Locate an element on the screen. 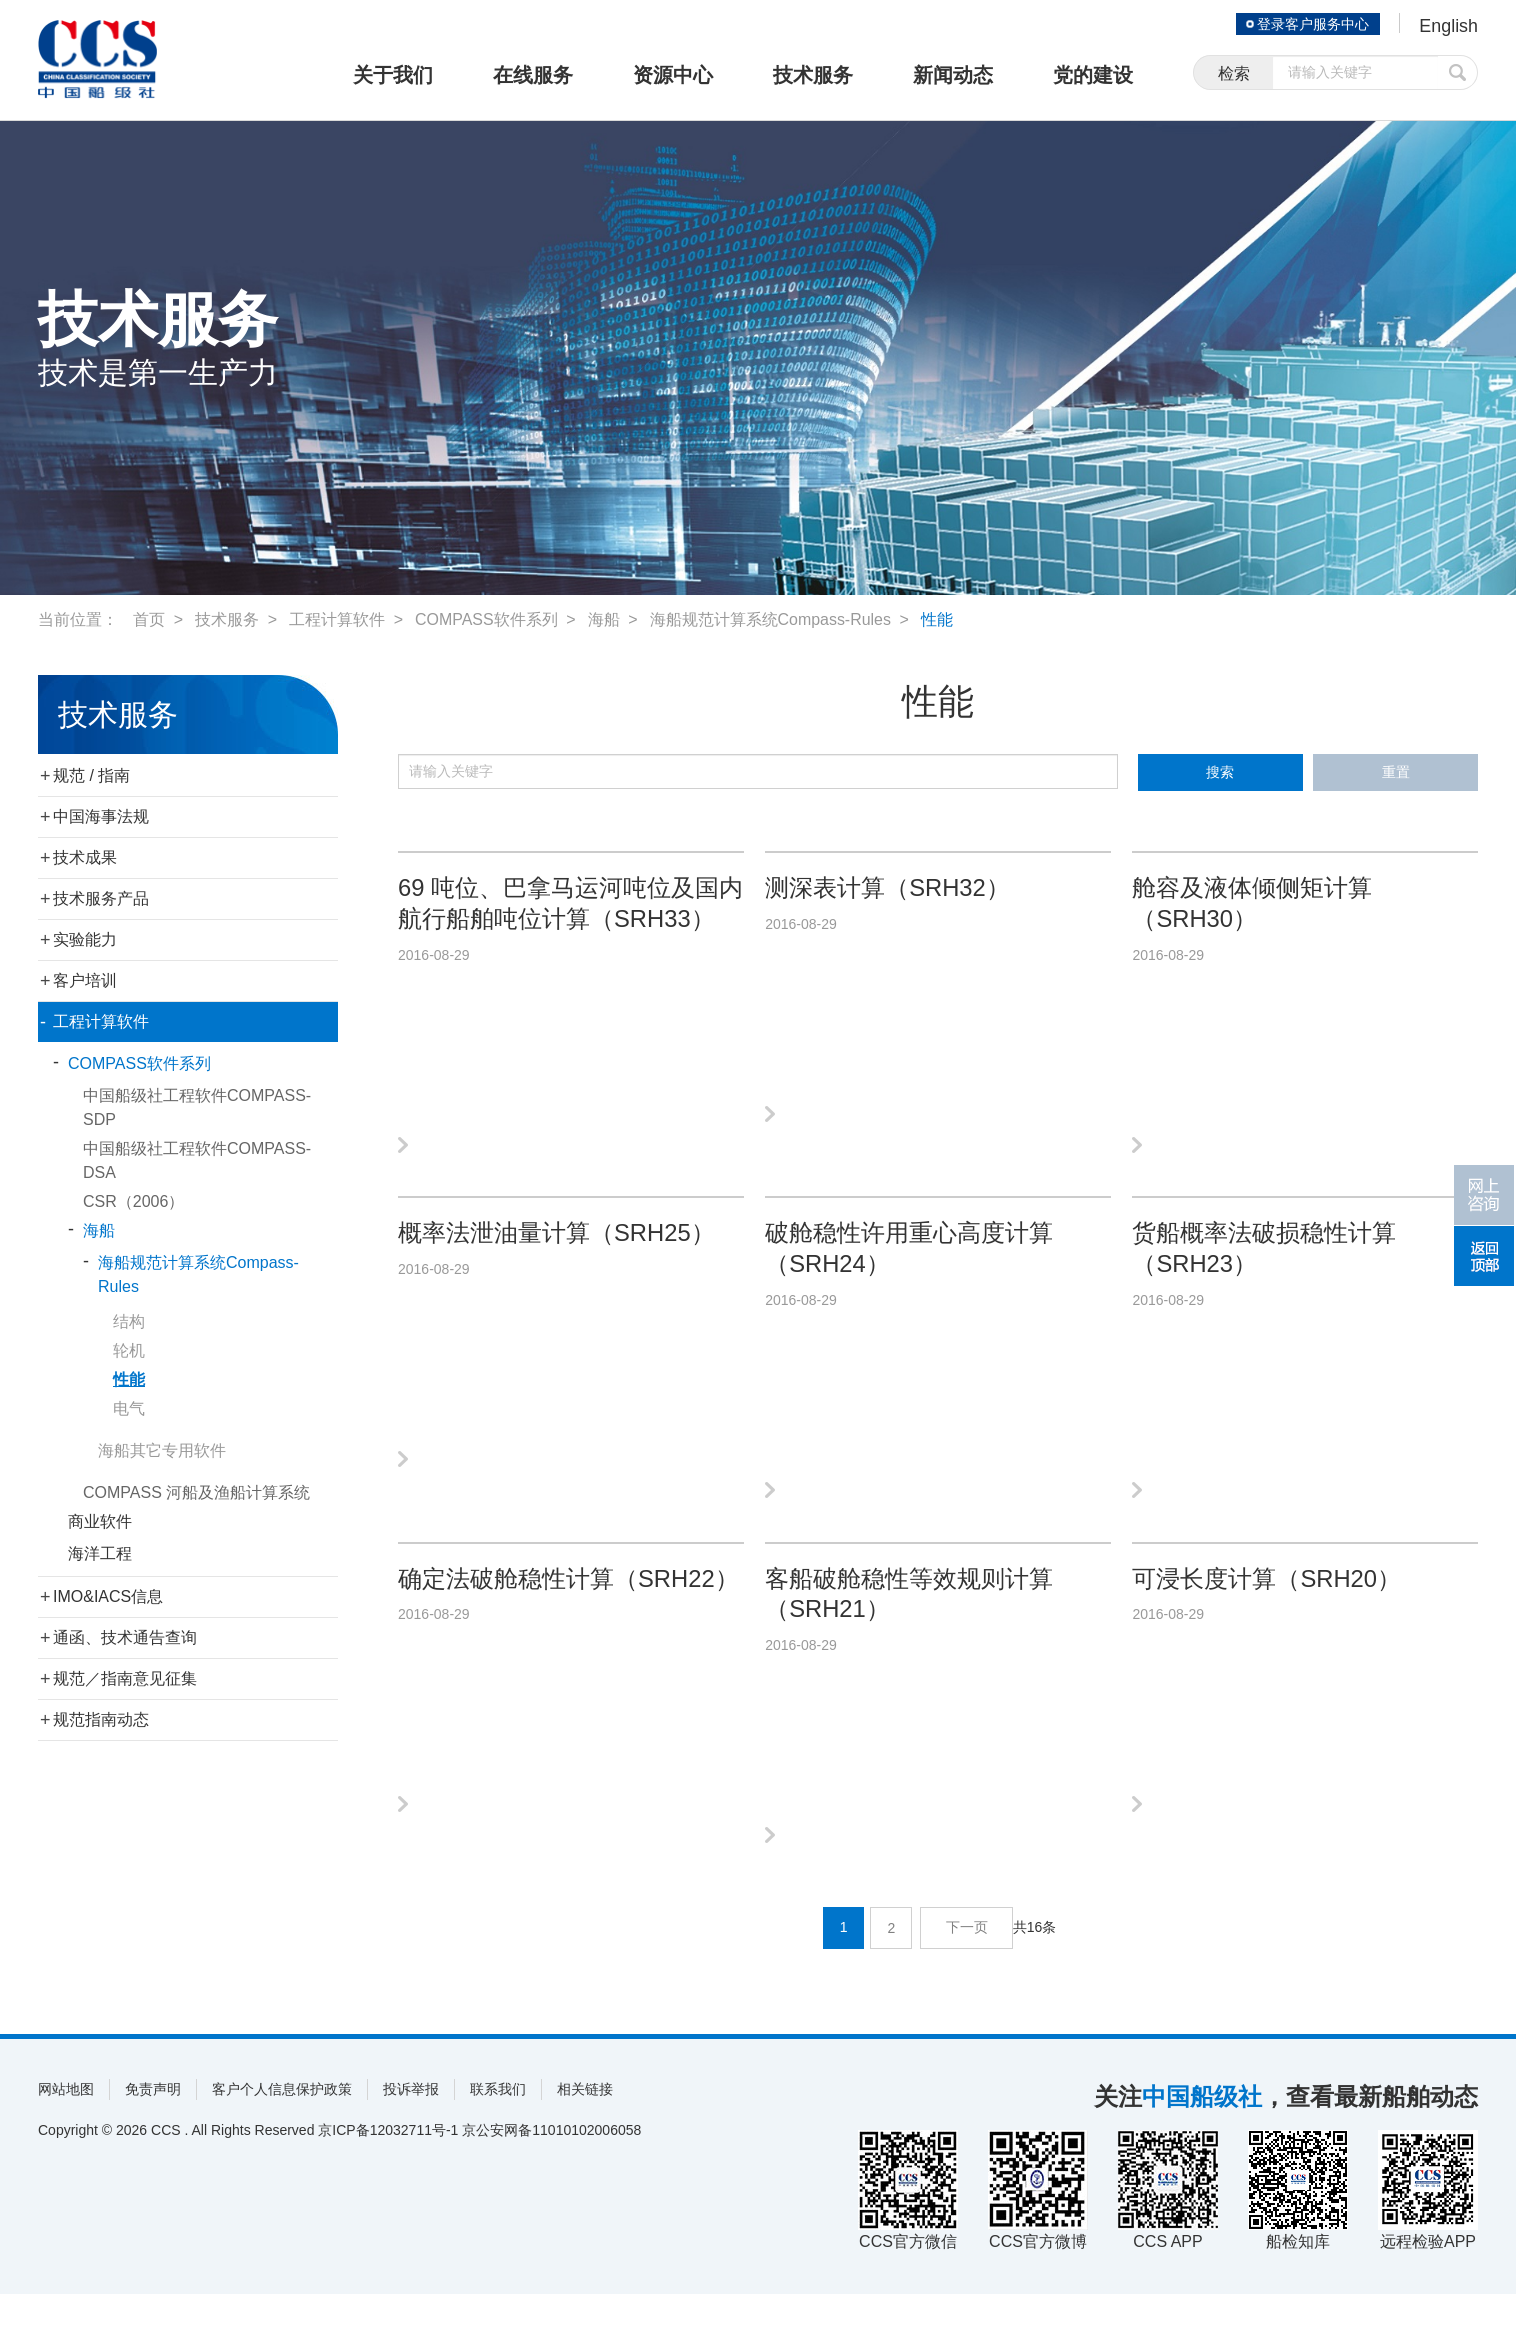 This screenshot has width=1516, height=2330. 结构 is located at coordinates (129, 1321).